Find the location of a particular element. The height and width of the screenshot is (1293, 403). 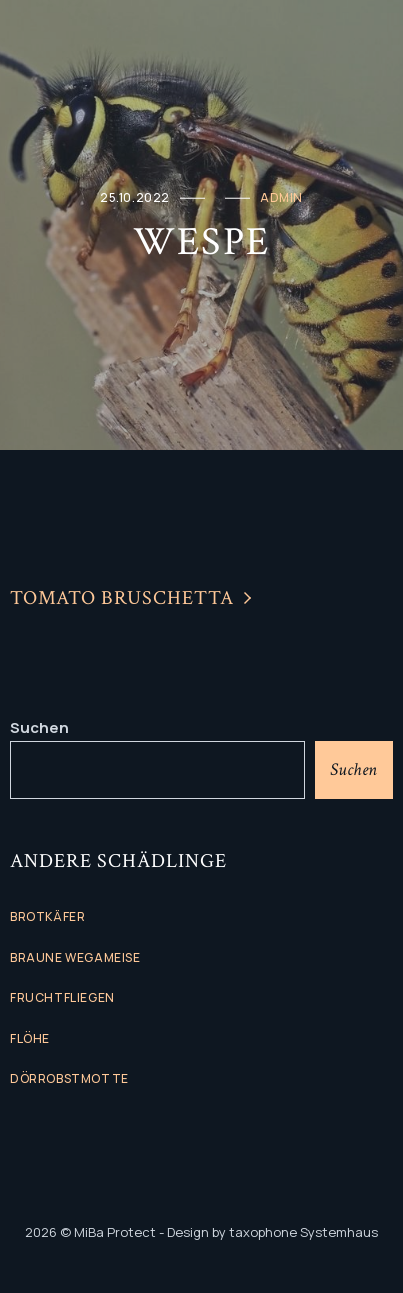

Braune Wegameise is located at coordinates (75, 957).